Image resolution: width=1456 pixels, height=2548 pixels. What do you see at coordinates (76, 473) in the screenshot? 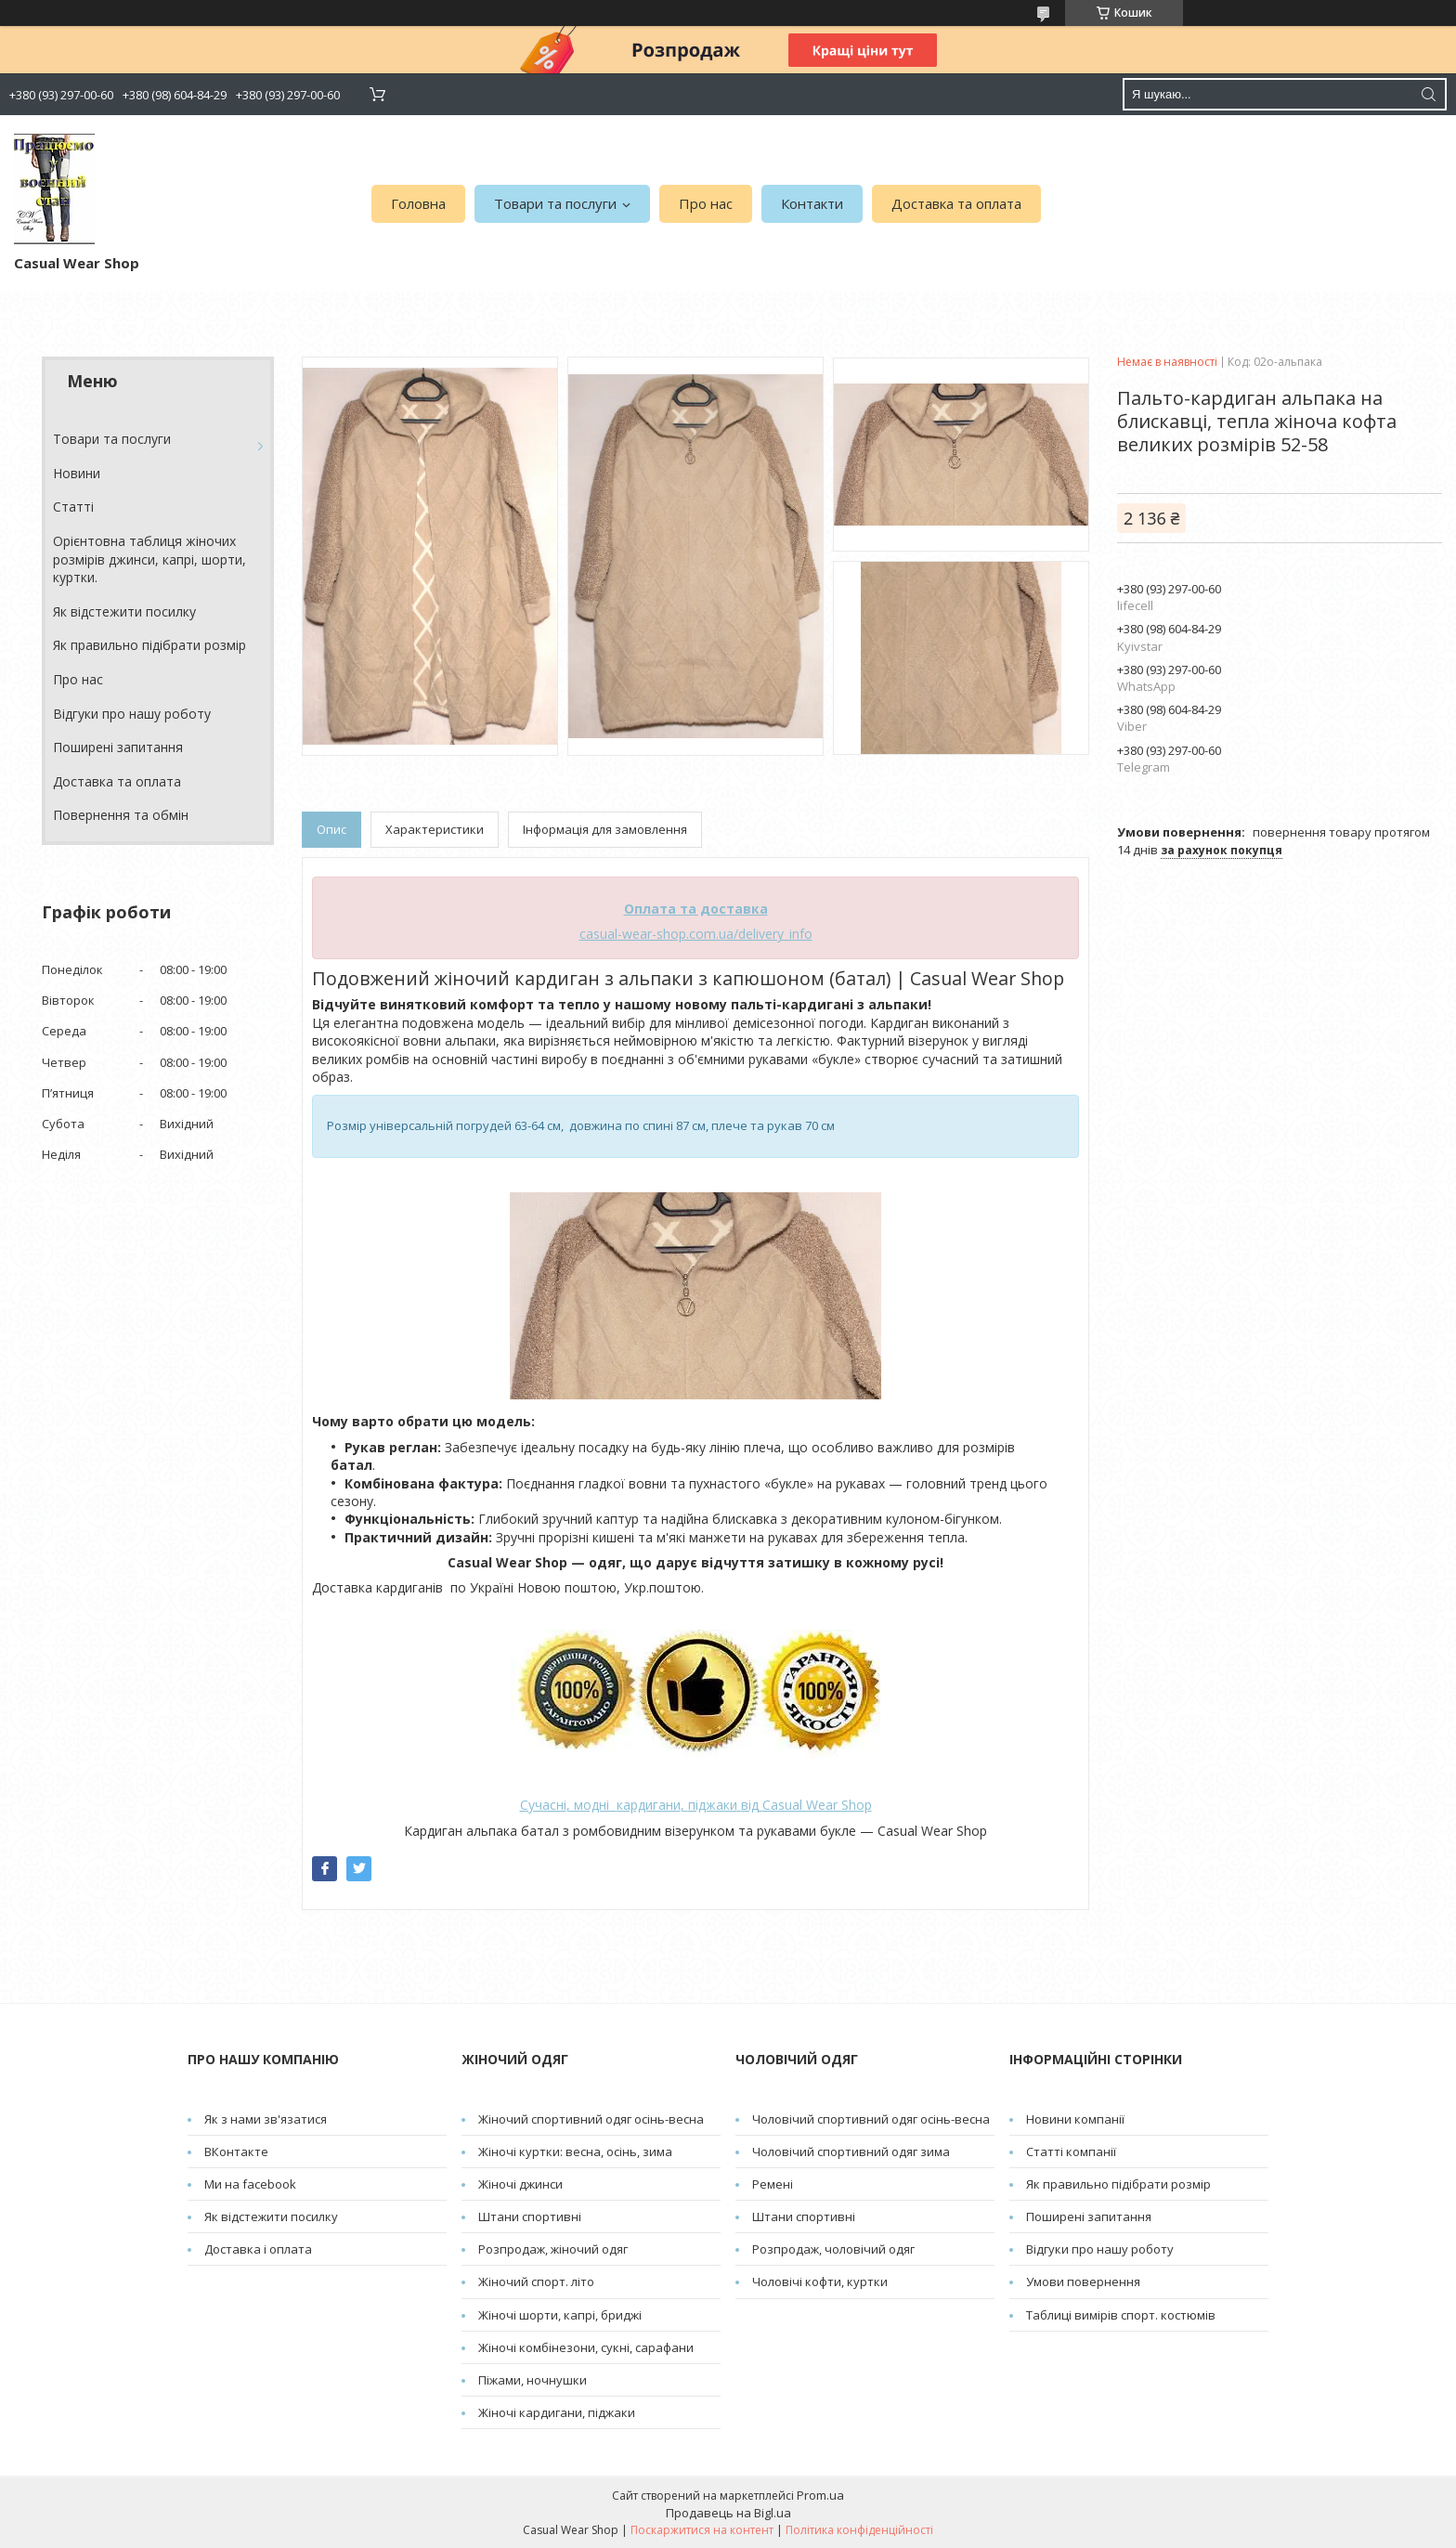
I see `Новини` at bounding box center [76, 473].